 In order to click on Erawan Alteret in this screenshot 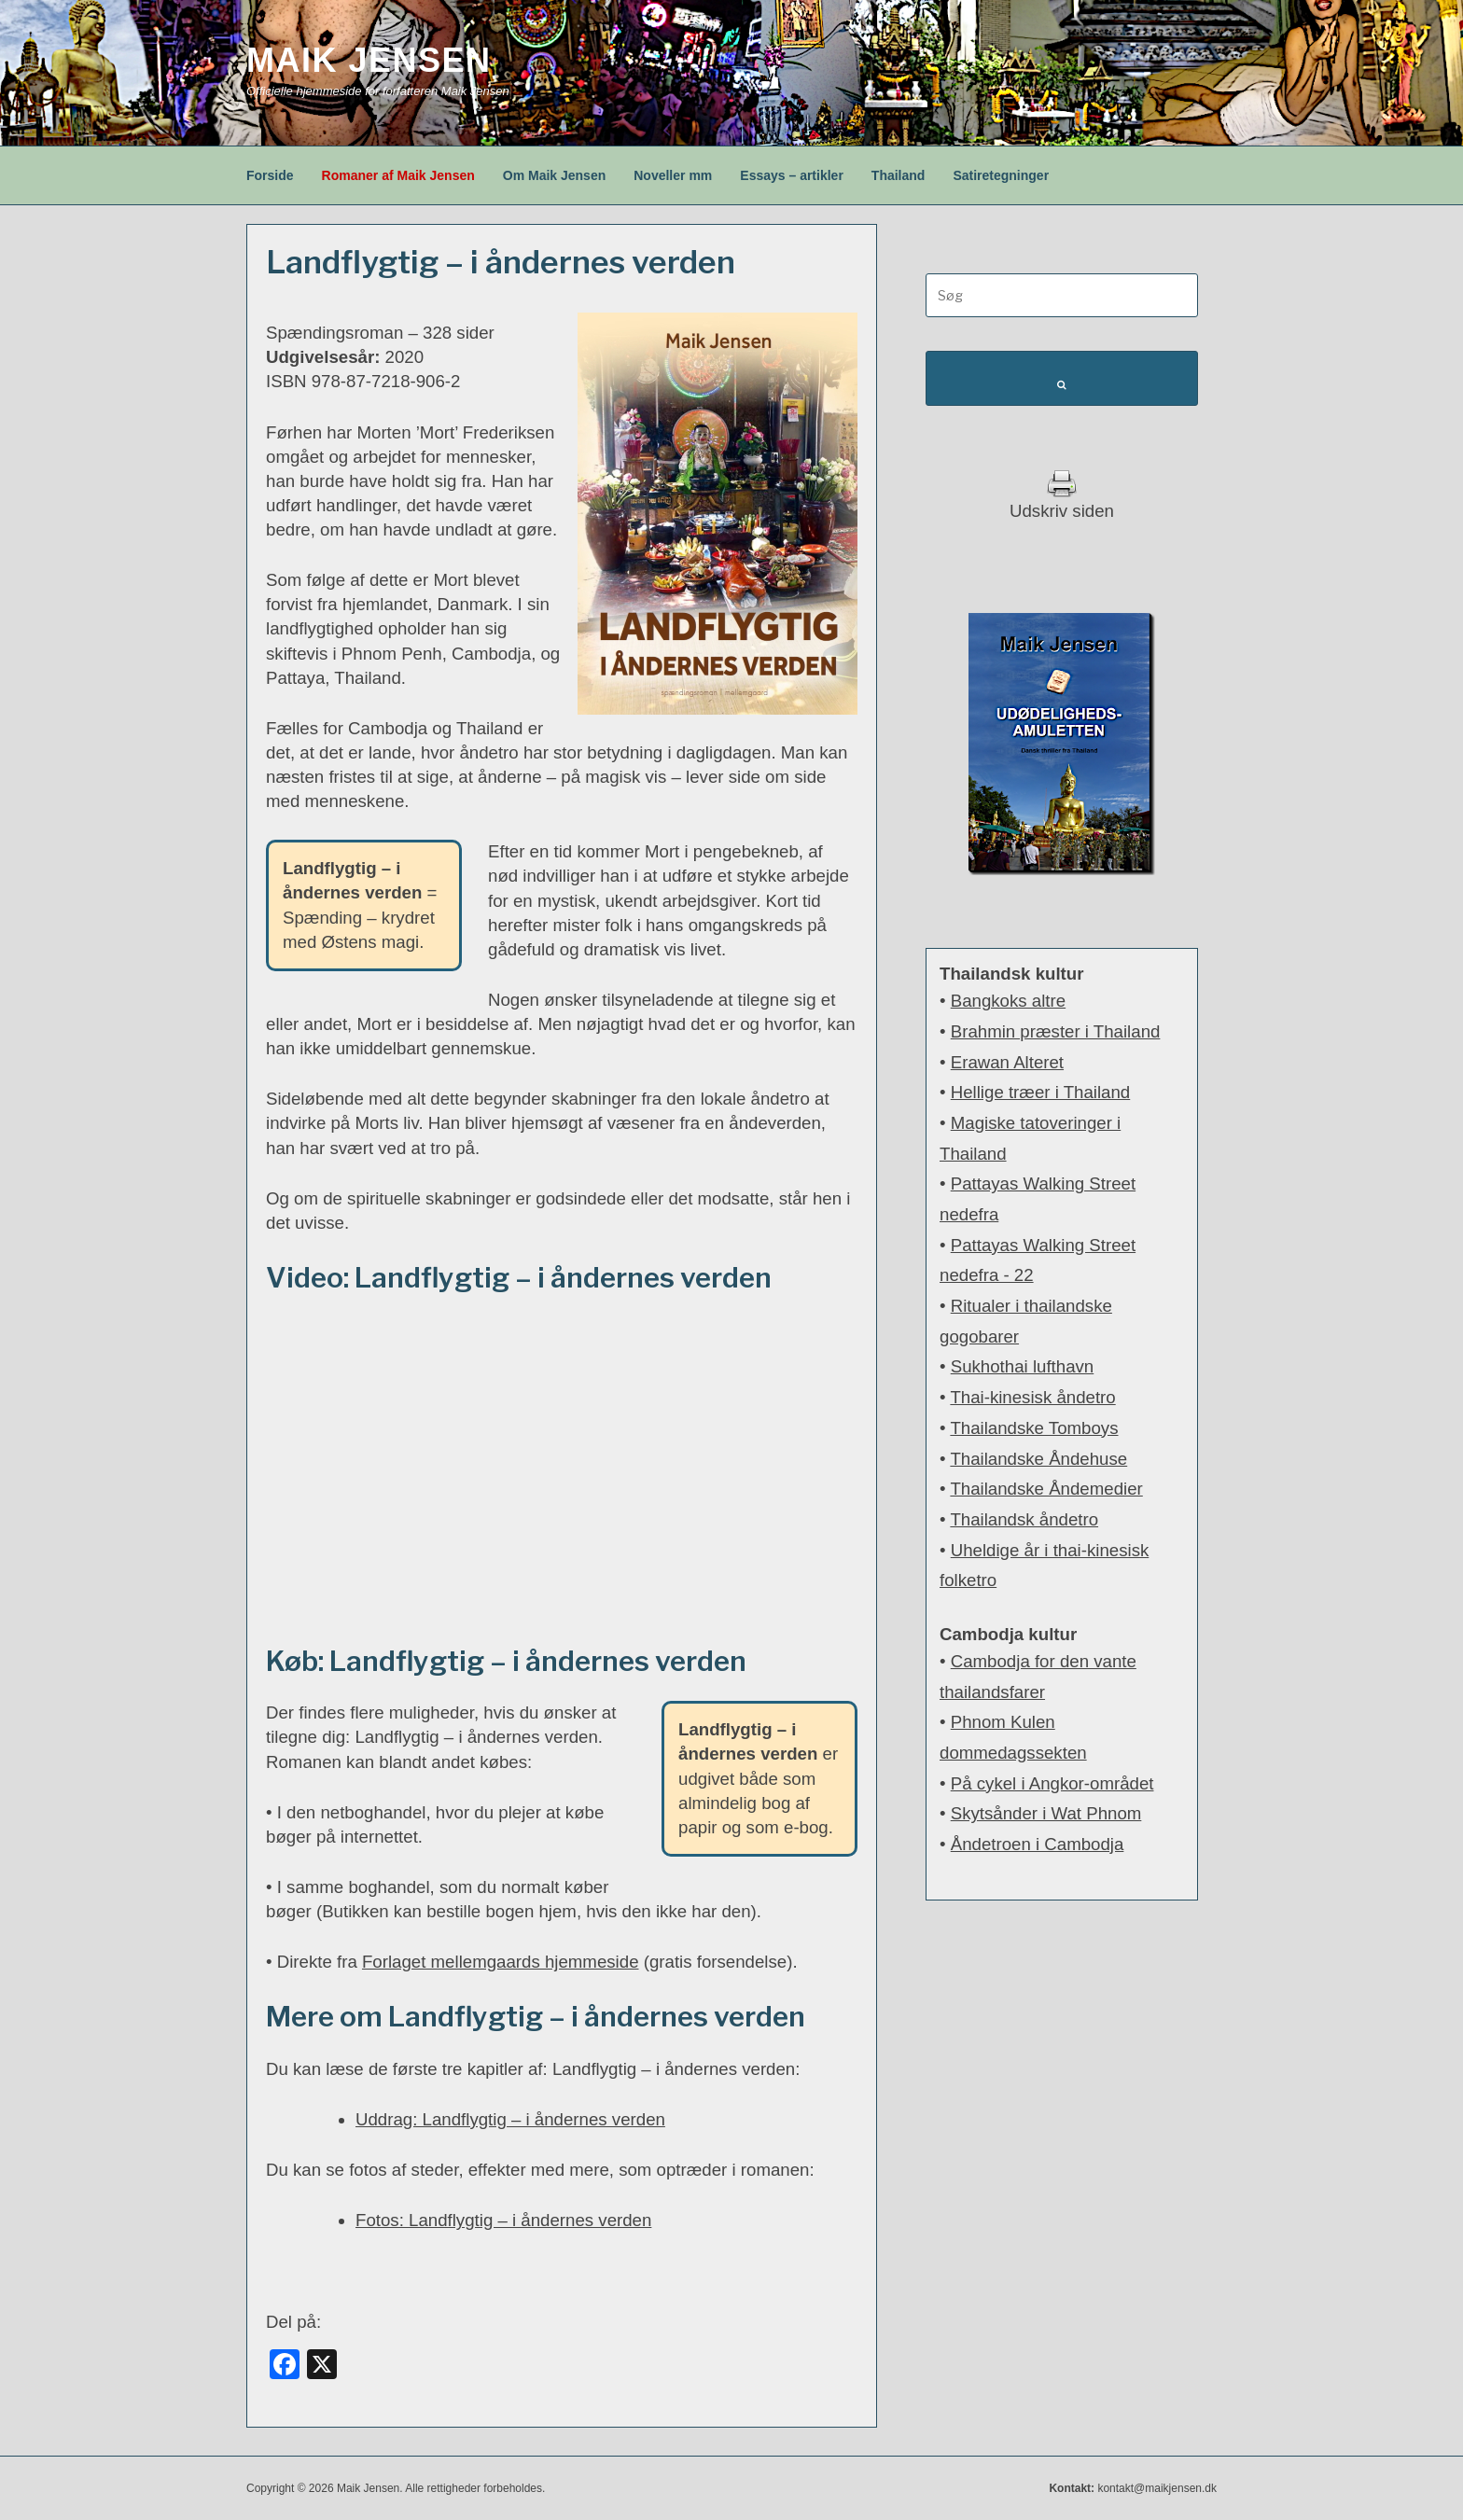, I will do `click(1007, 1062)`.